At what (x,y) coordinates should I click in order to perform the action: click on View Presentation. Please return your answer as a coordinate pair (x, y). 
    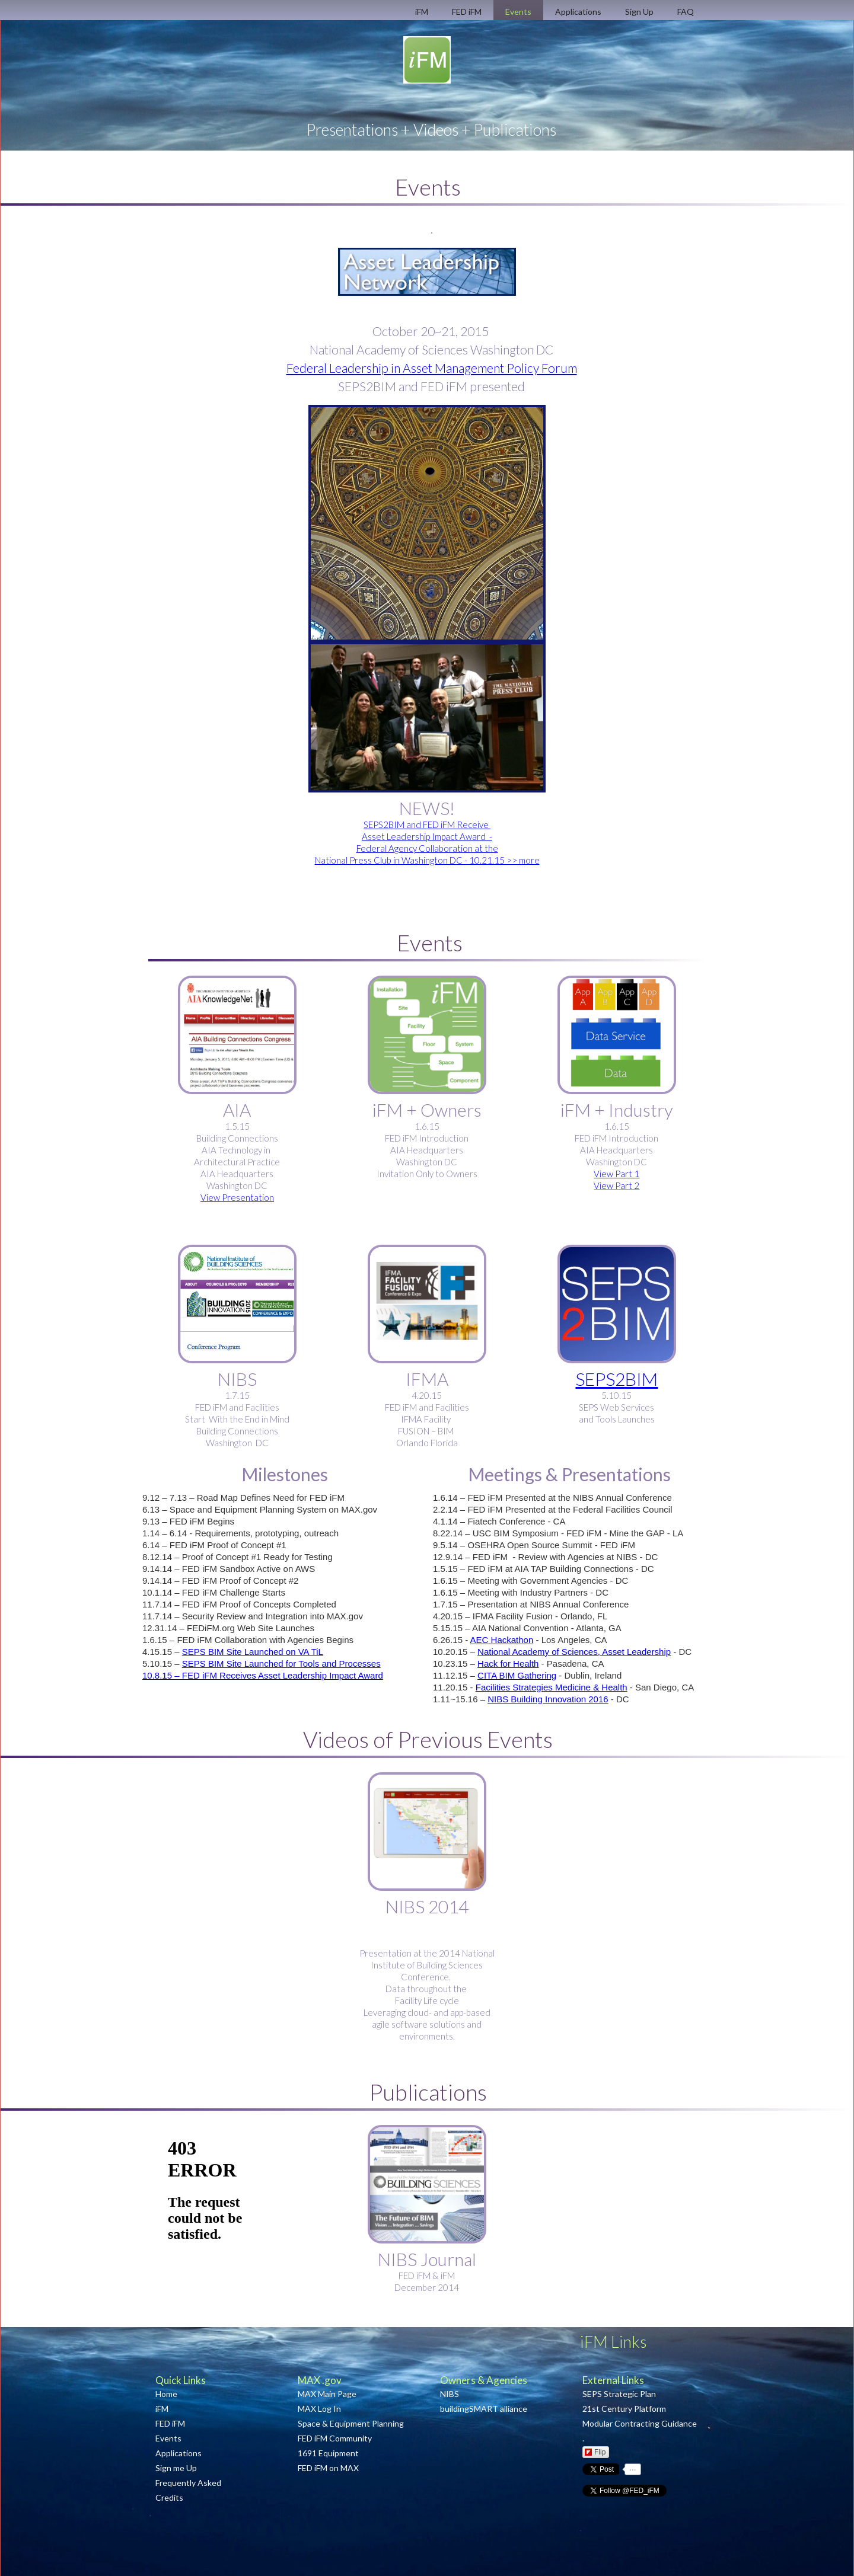
    Looking at the image, I should click on (237, 1197).